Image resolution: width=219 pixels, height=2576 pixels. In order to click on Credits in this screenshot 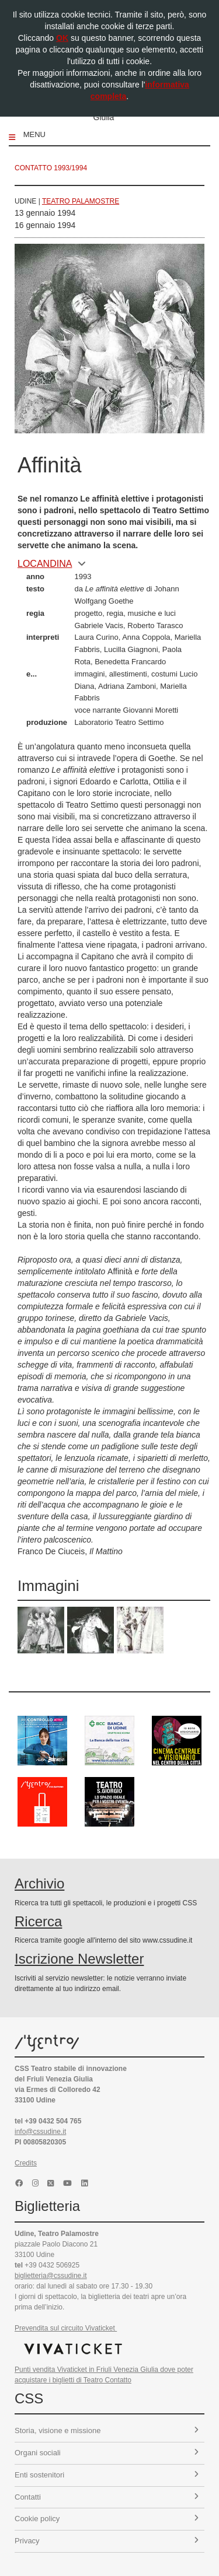, I will do `click(26, 2163)`.